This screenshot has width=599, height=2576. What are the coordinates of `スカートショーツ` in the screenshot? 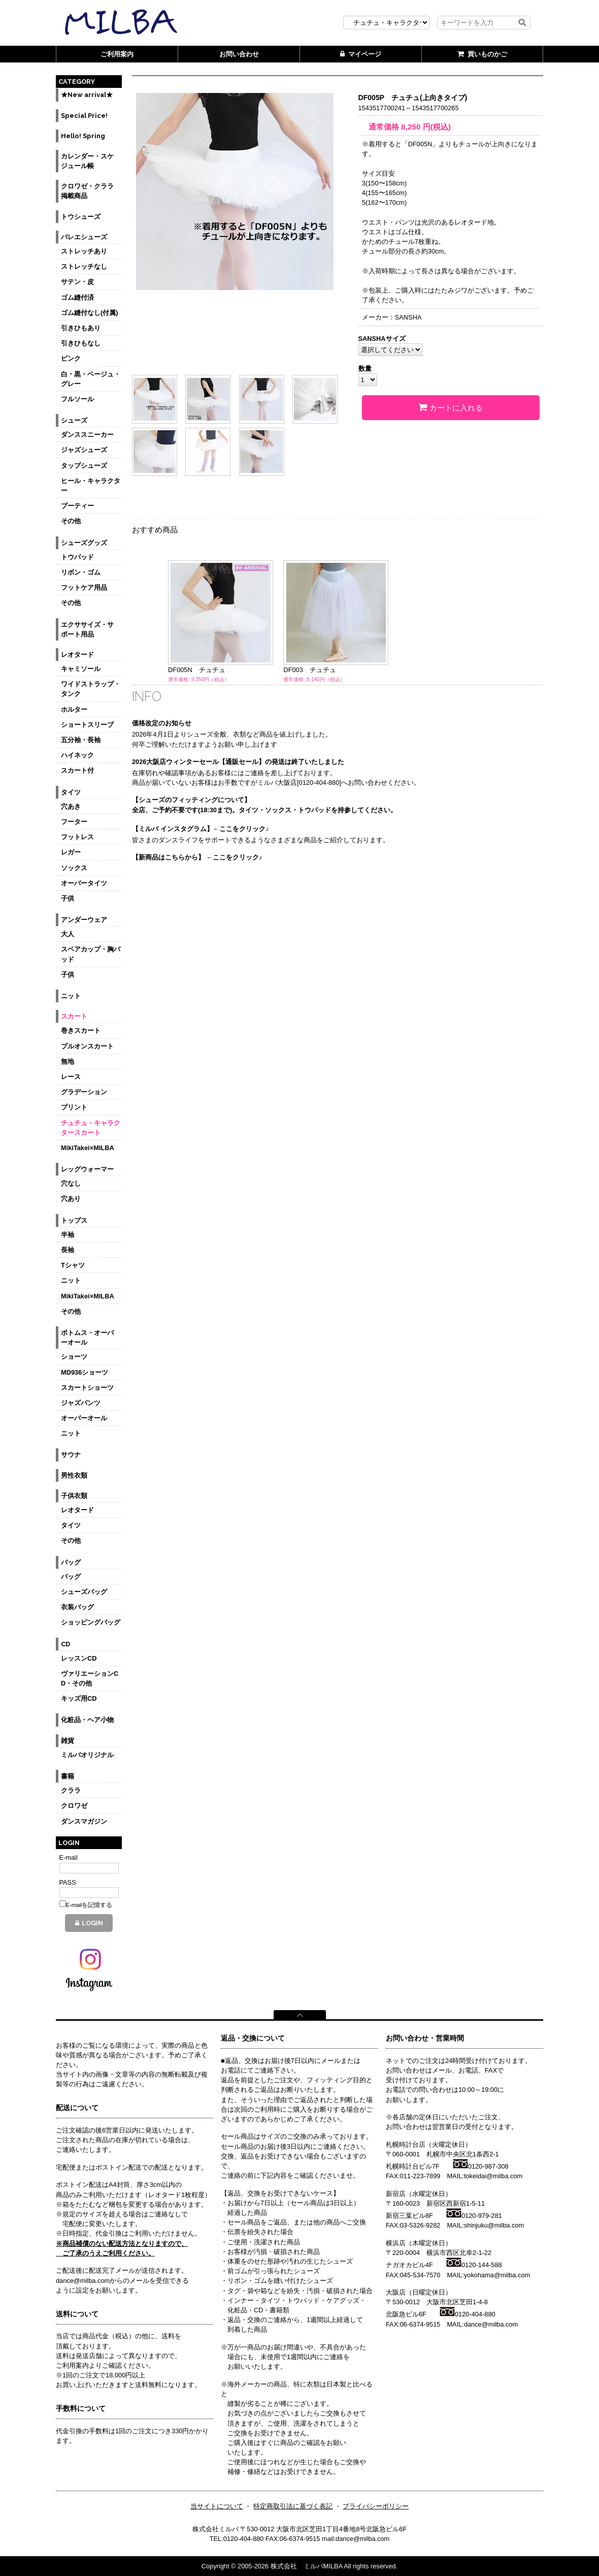 It's located at (87, 1387).